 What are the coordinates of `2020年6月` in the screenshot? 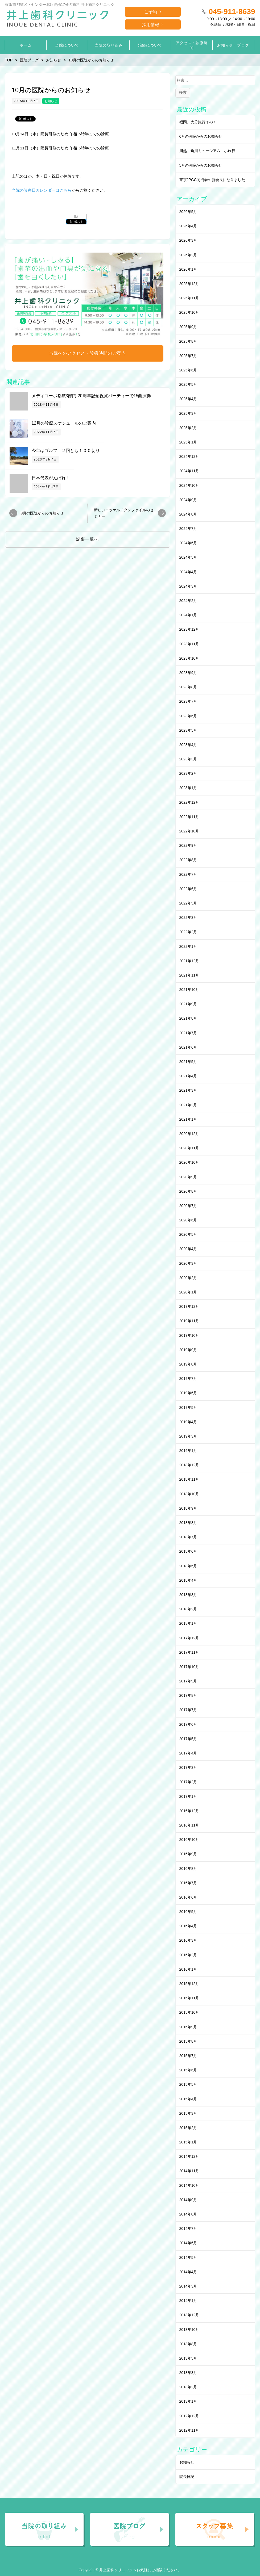 It's located at (188, 1220).